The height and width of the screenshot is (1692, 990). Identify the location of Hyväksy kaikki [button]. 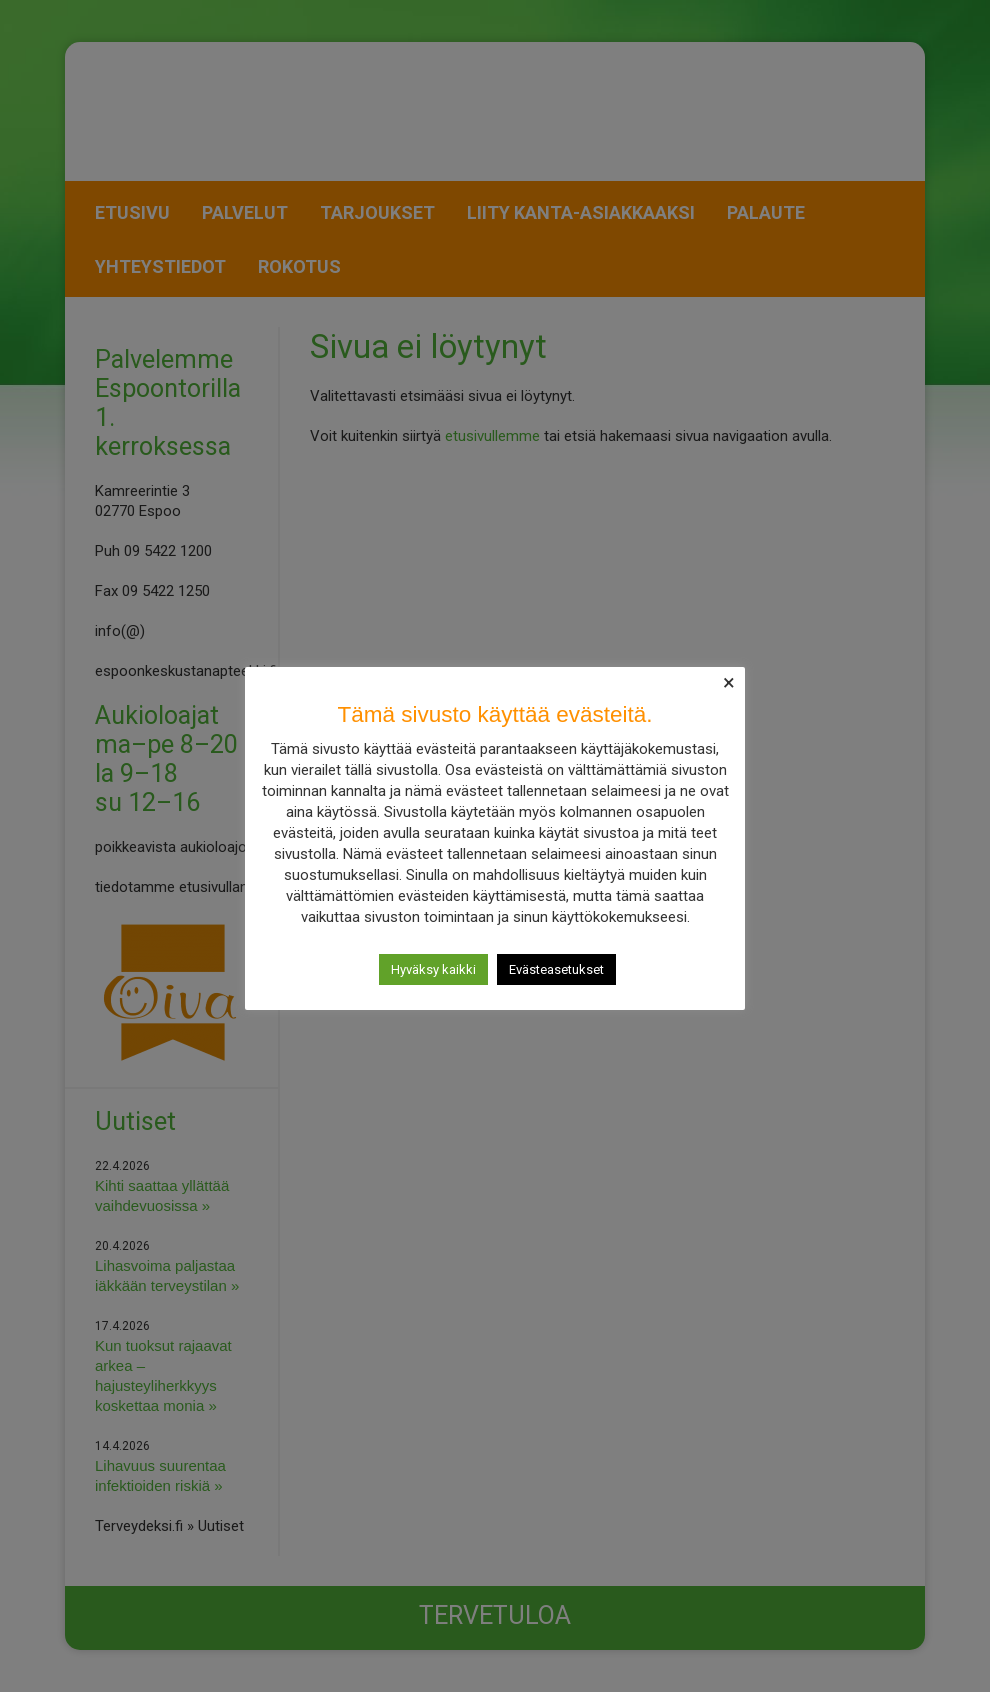
(433, 969).